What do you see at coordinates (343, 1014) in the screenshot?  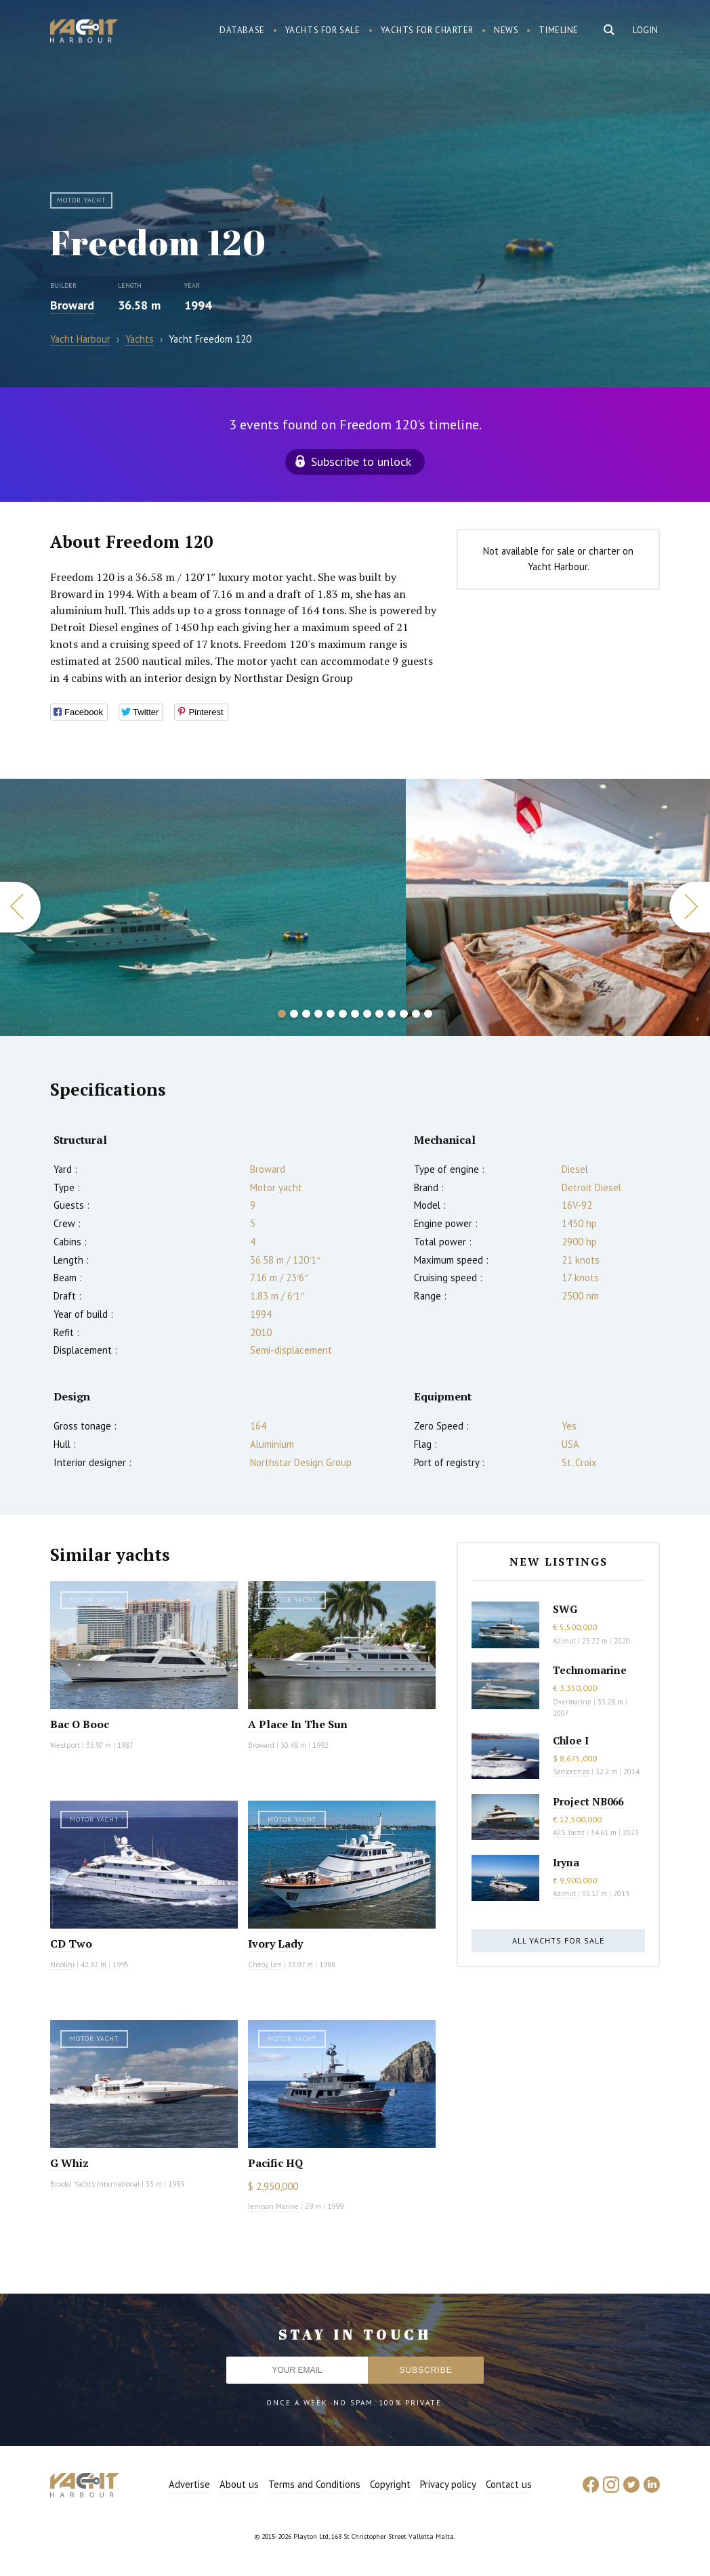 I see `6 [button]` at bounding box center [343, 1014].